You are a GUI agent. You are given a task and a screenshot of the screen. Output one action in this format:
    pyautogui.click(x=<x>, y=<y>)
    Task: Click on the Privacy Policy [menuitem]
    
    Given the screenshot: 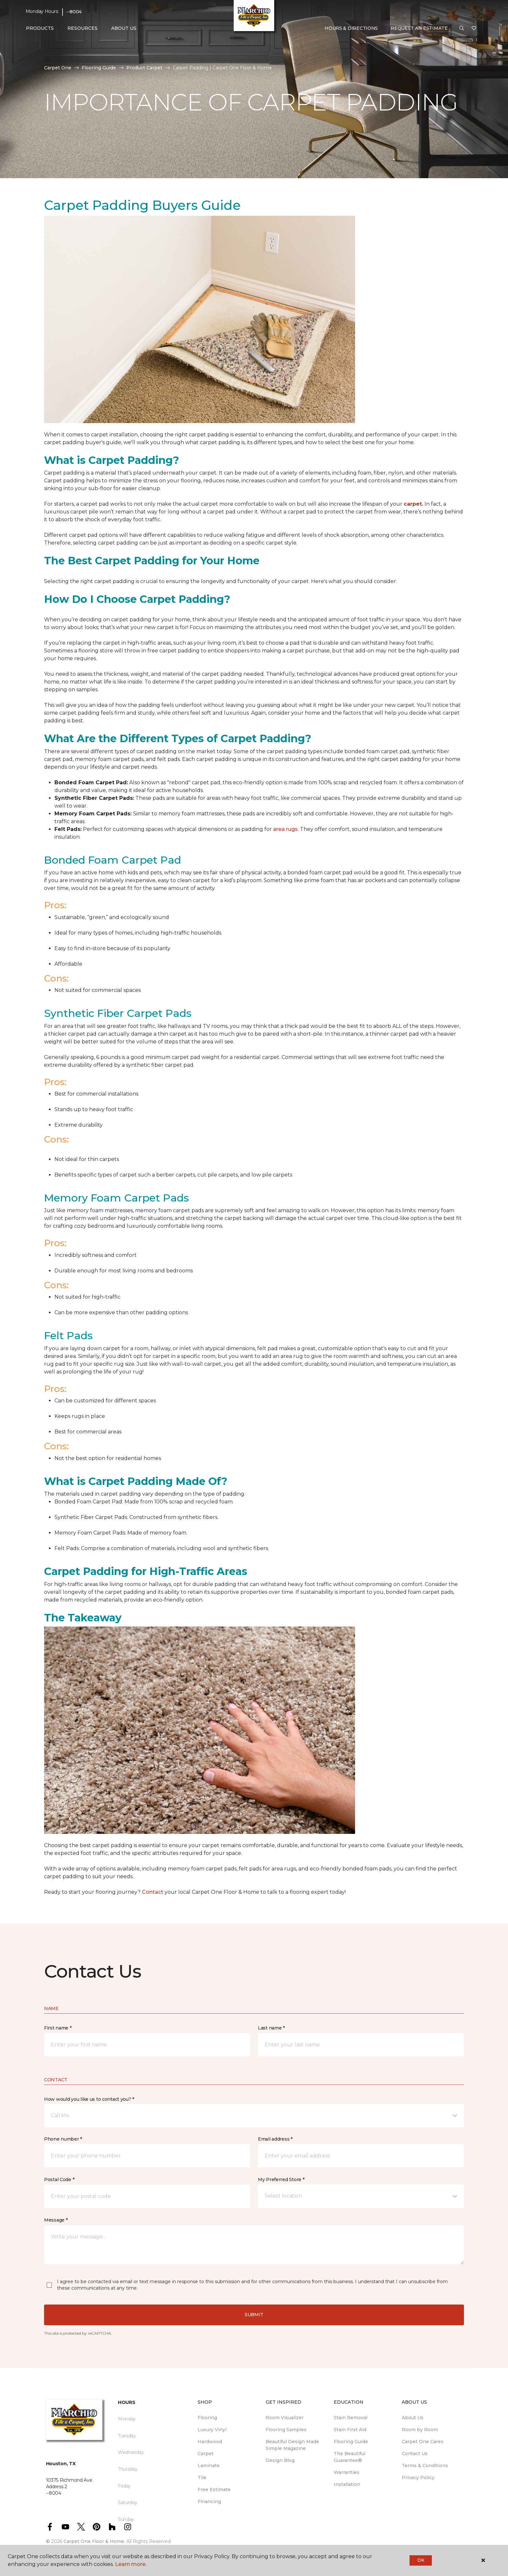 What is the action you would take?
    pyautogui.click(x=418, y=2477)
    